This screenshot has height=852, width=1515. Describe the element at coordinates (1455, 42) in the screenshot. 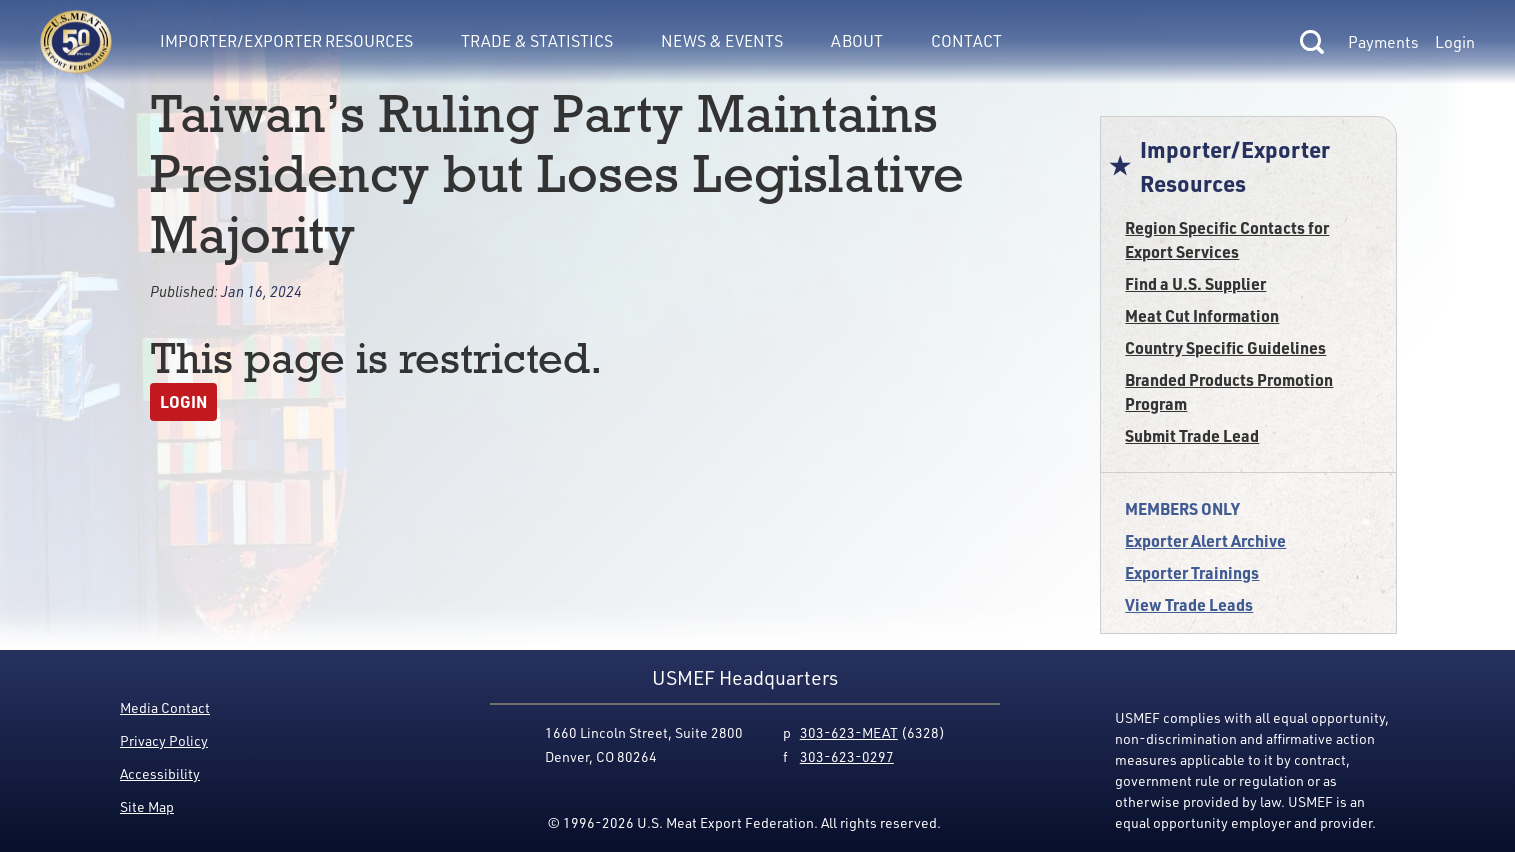

I see `Login` at that location.